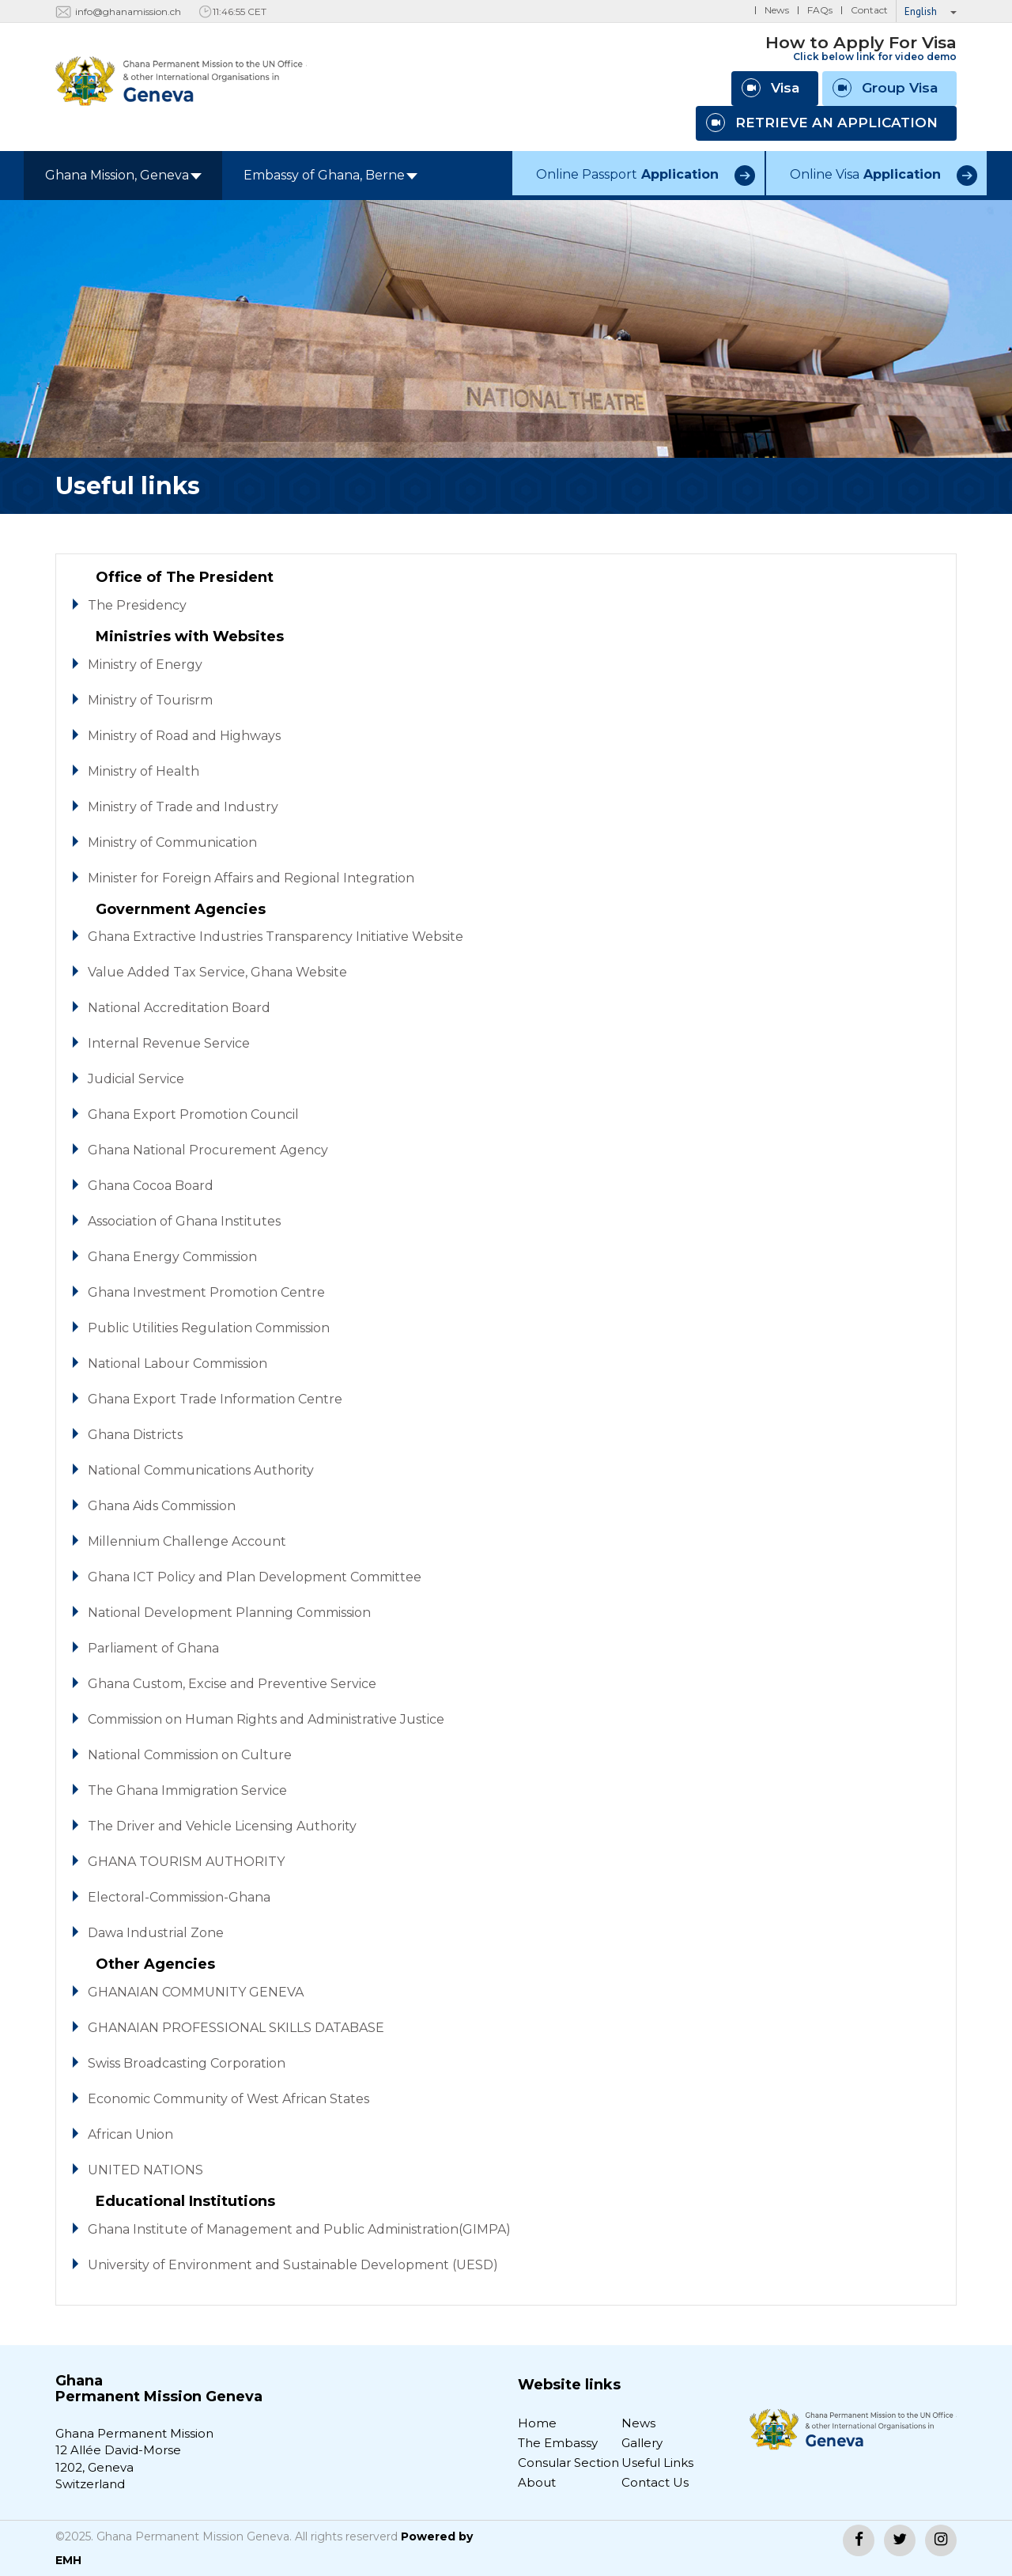 The height and width of the screenshot is (2576, 1012). What do you see at coordinates (885, 87) in the screenshot?
I see `Group Visa` at bounding box center [885, 87].